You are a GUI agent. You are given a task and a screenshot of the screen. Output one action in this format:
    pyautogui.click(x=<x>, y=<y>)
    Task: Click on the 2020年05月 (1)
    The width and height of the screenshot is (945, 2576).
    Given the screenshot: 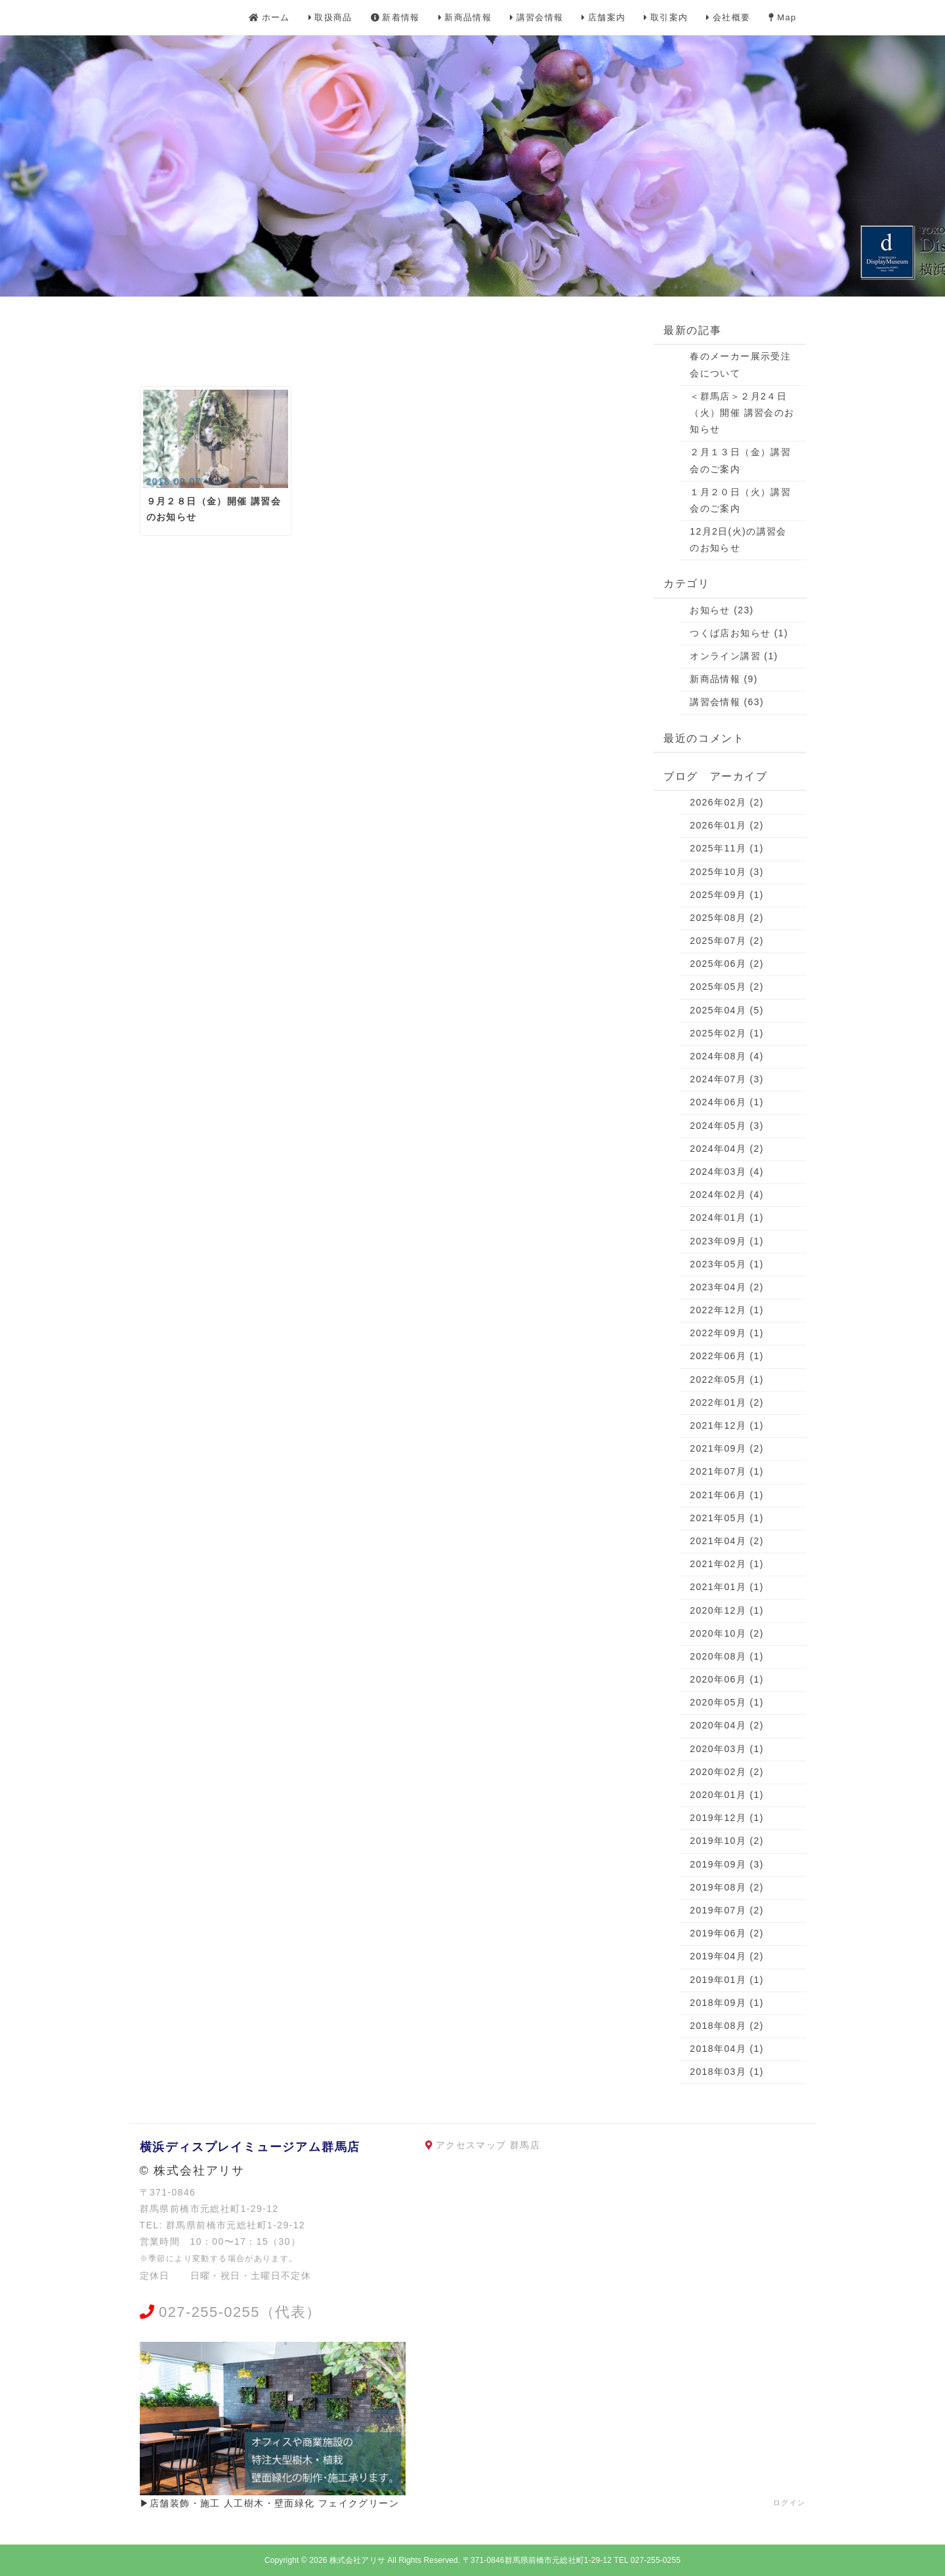 What is the action you would take?
    pyautogui.click(x=727, y=1702)
    